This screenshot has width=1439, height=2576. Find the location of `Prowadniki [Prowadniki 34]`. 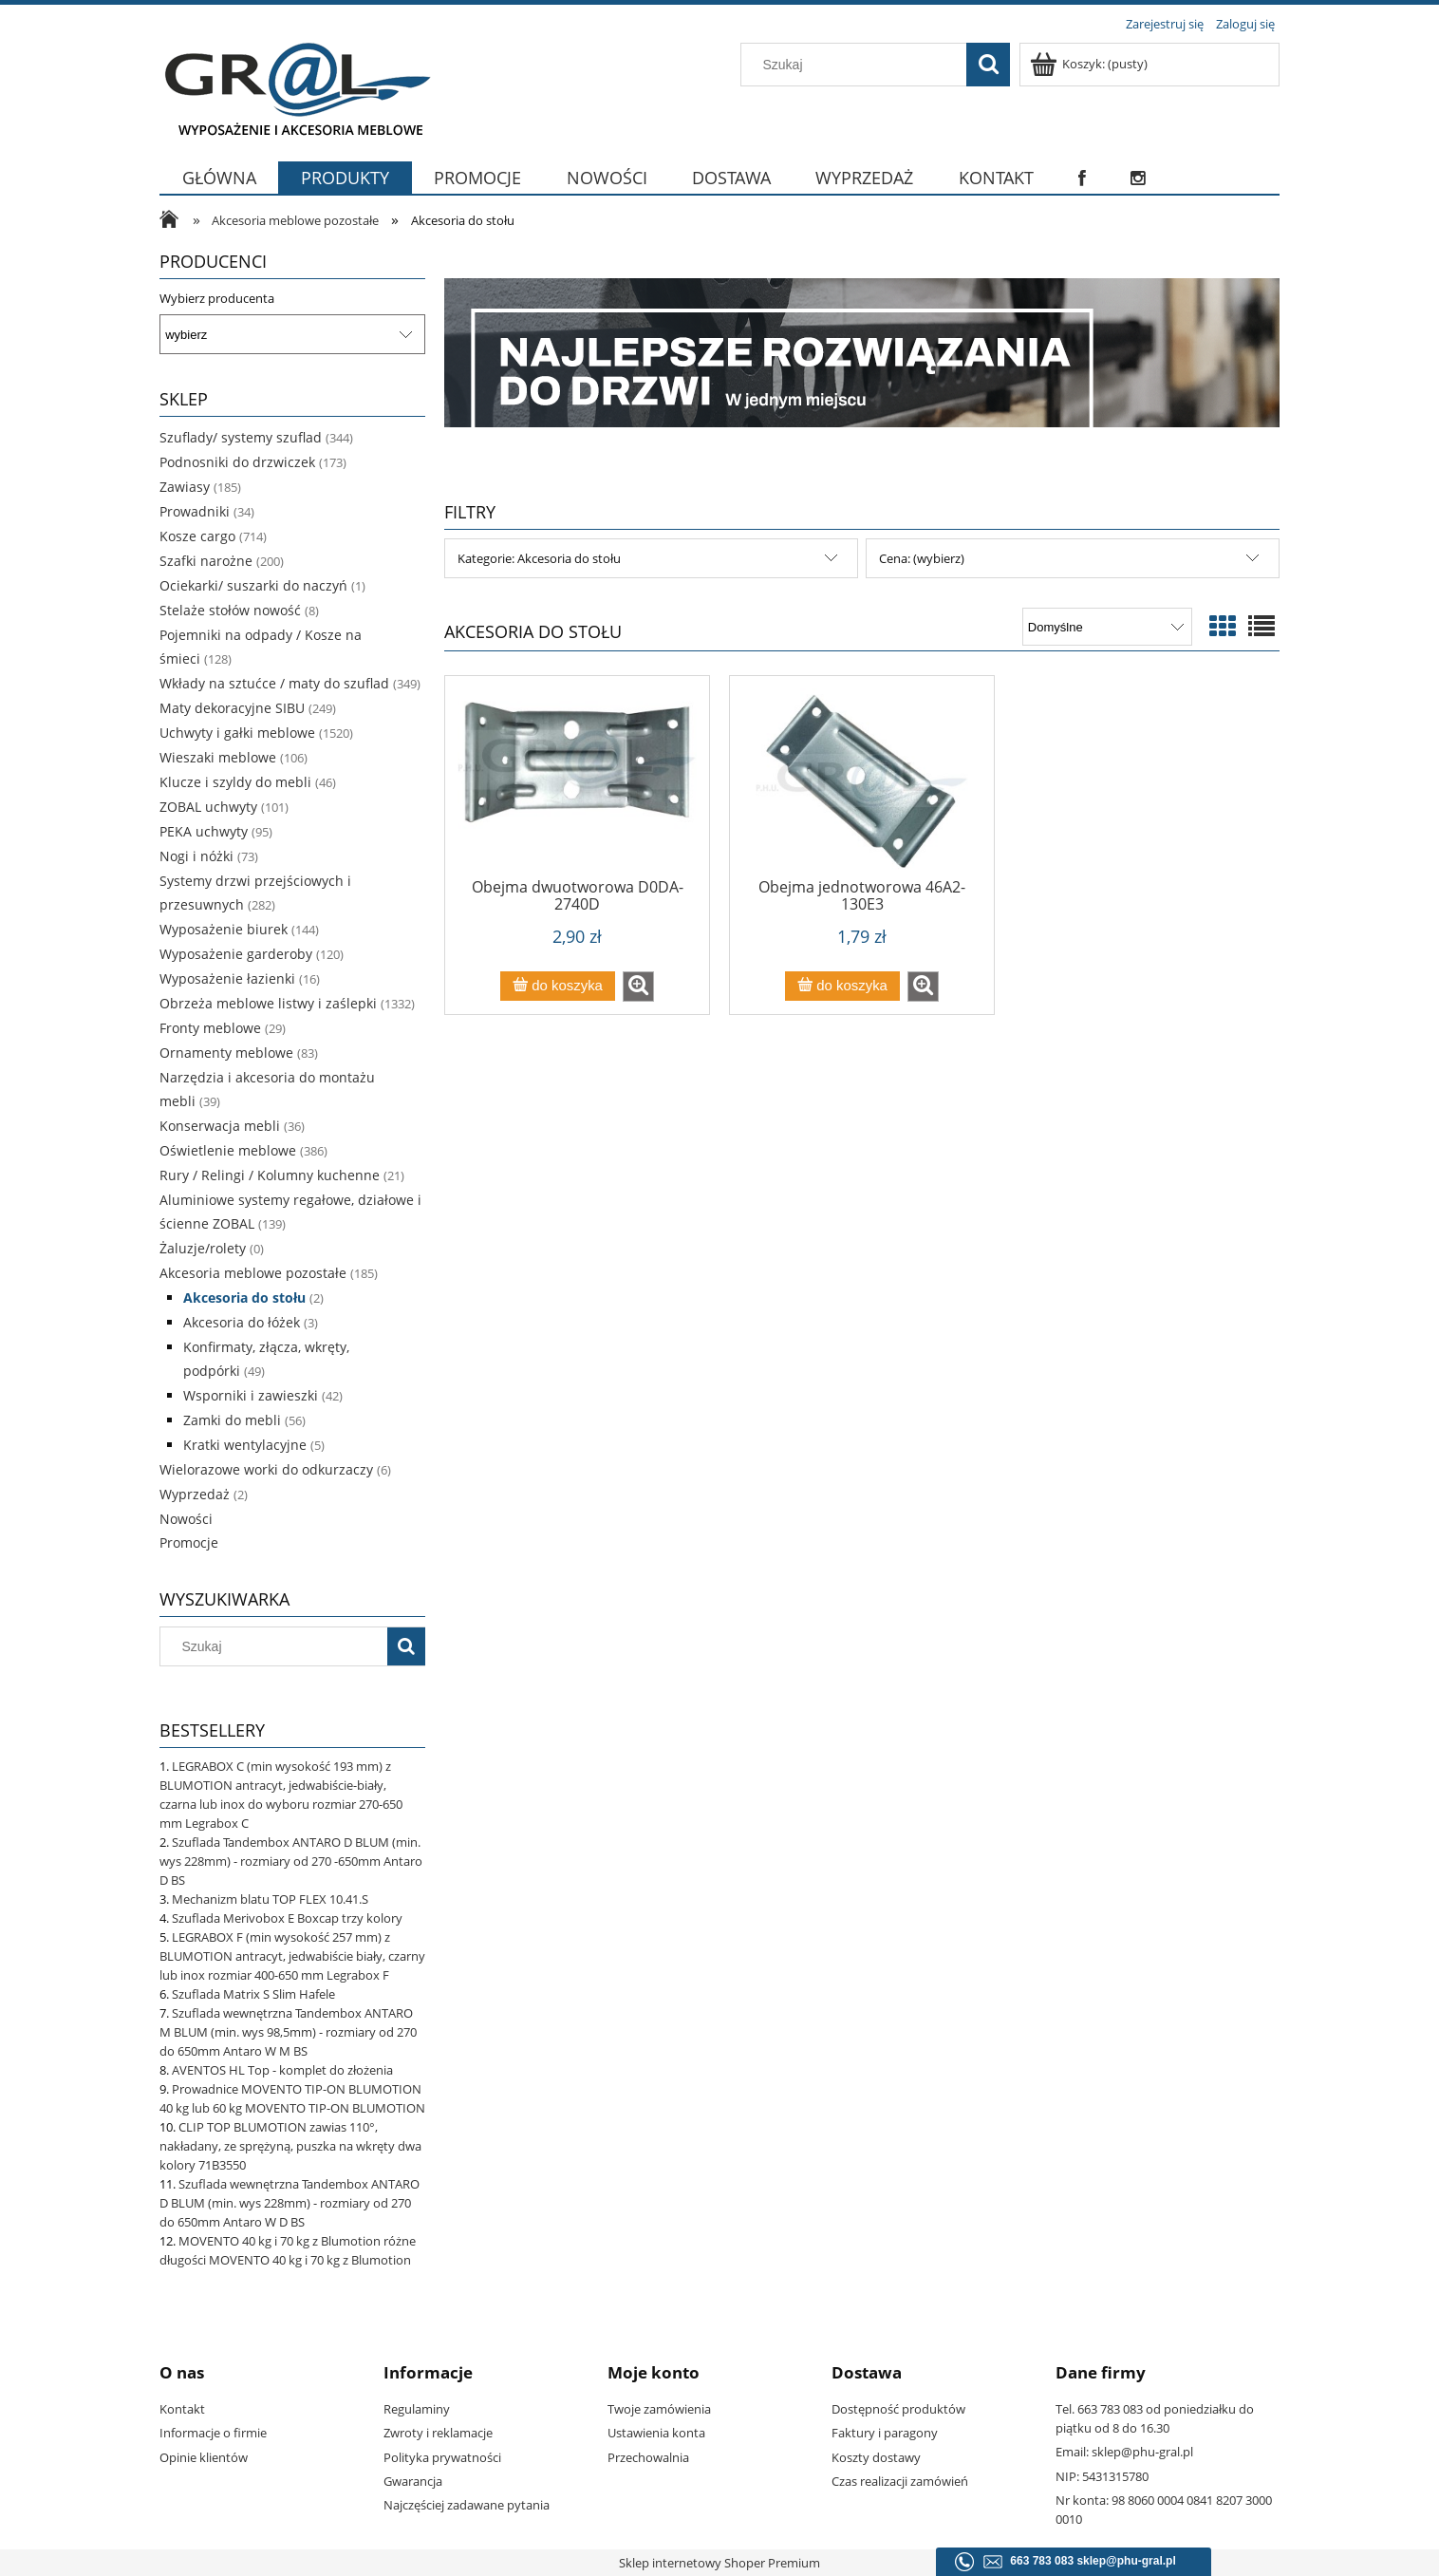

Prowadniki [Prowadniki 34] is located at coordinates (194, 511).